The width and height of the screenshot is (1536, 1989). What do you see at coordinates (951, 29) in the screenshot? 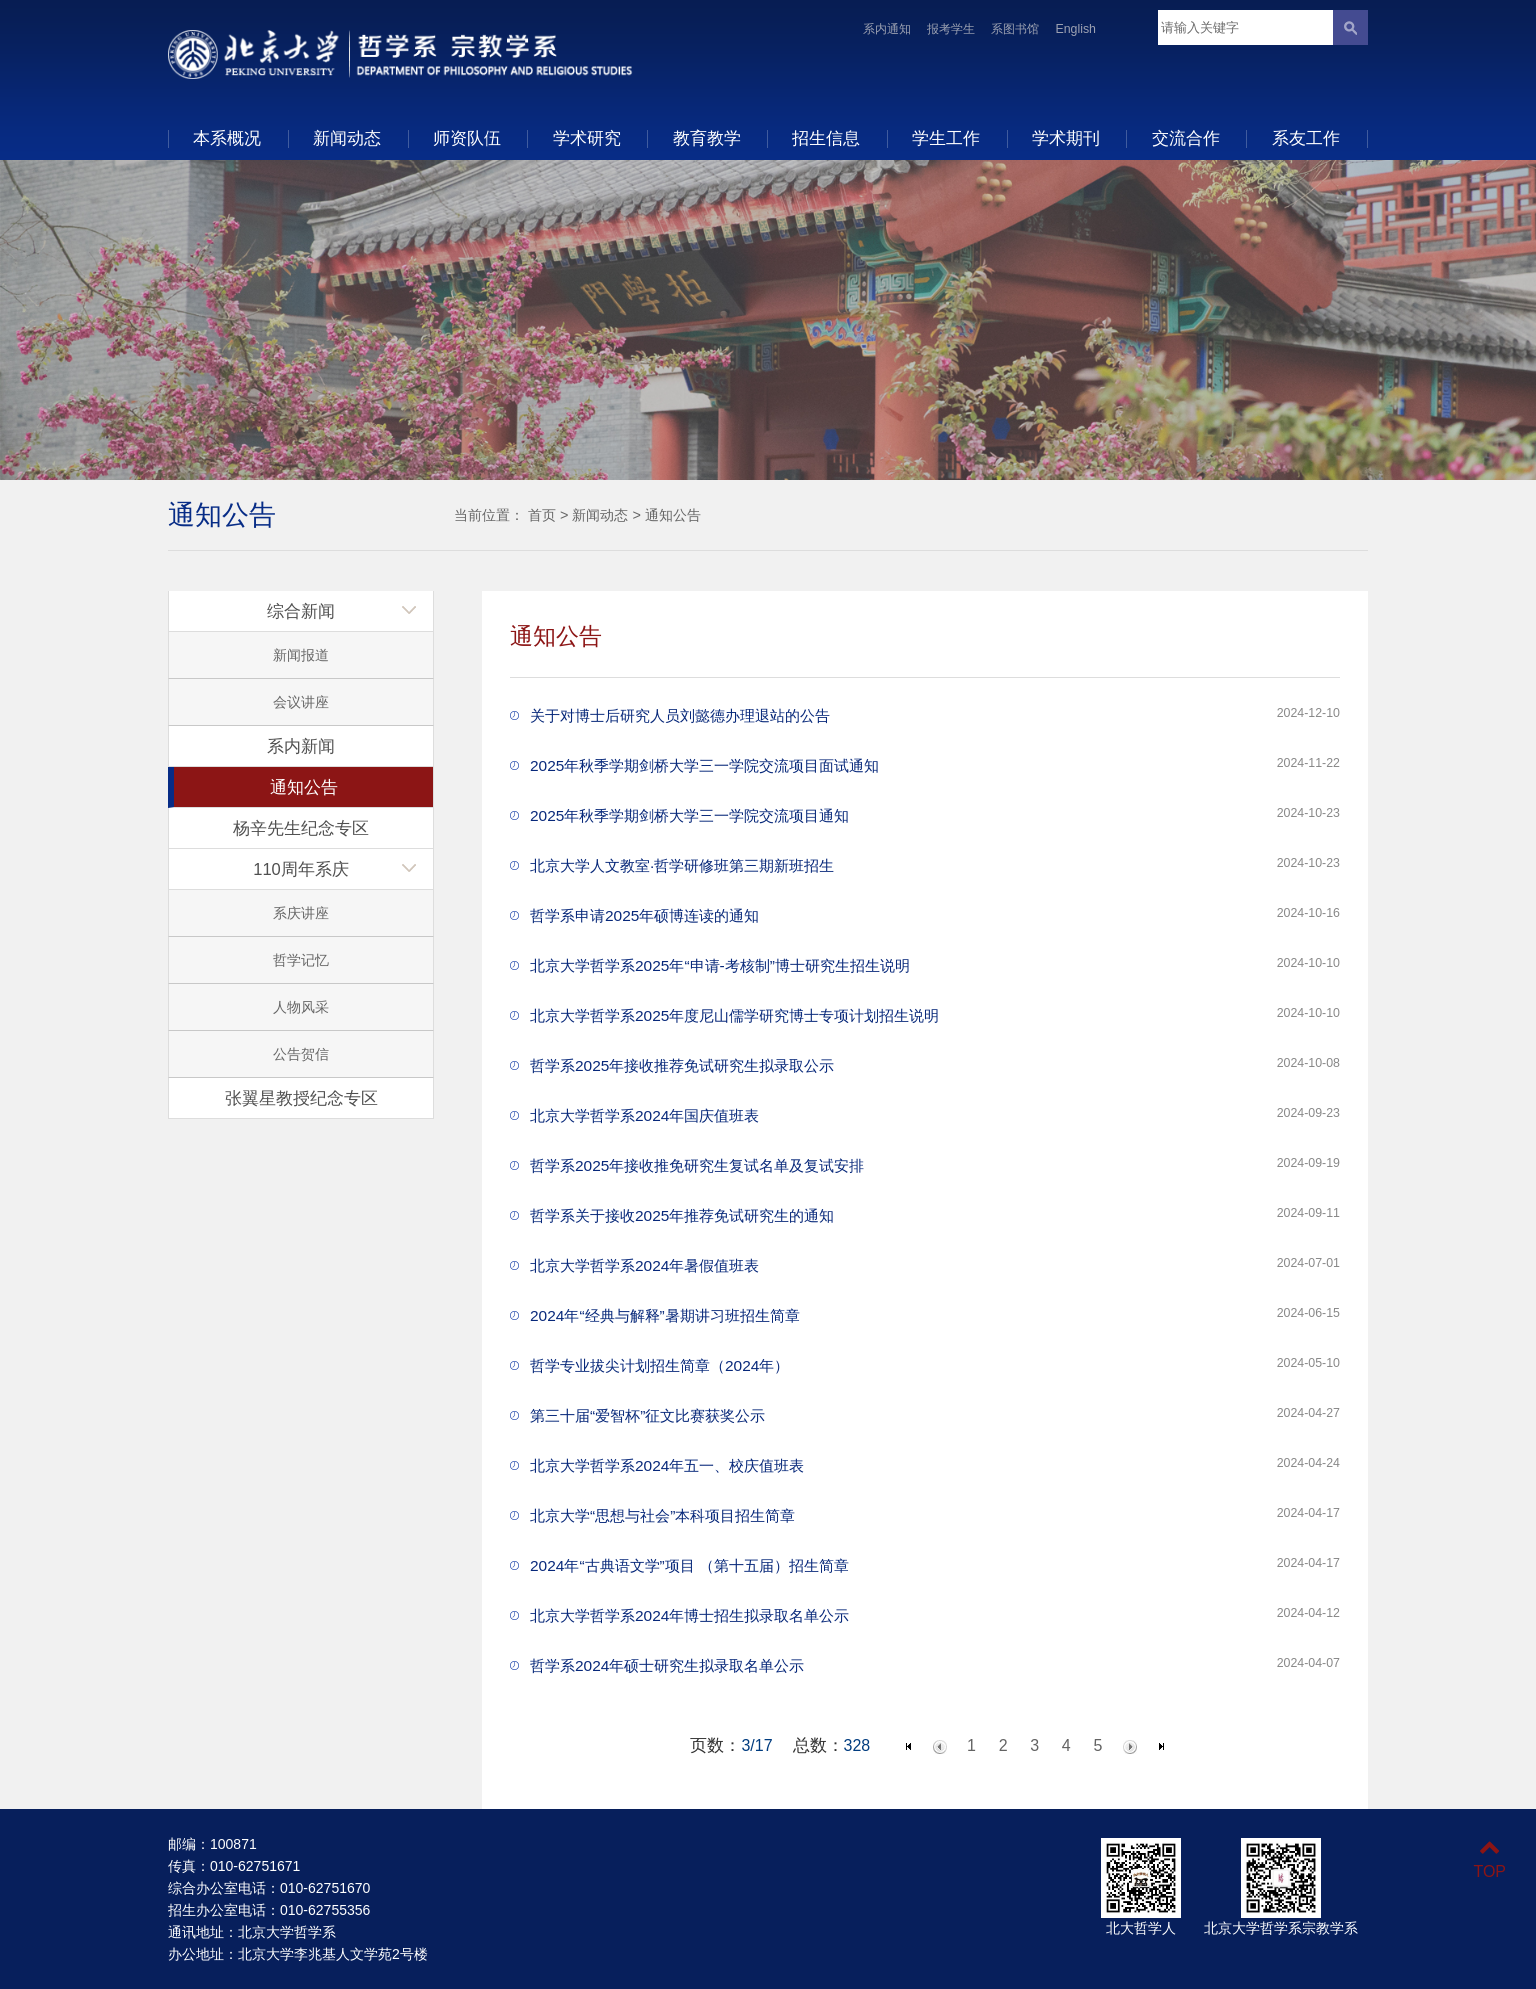
I see `报考学生` at bounding box center [951, 29].